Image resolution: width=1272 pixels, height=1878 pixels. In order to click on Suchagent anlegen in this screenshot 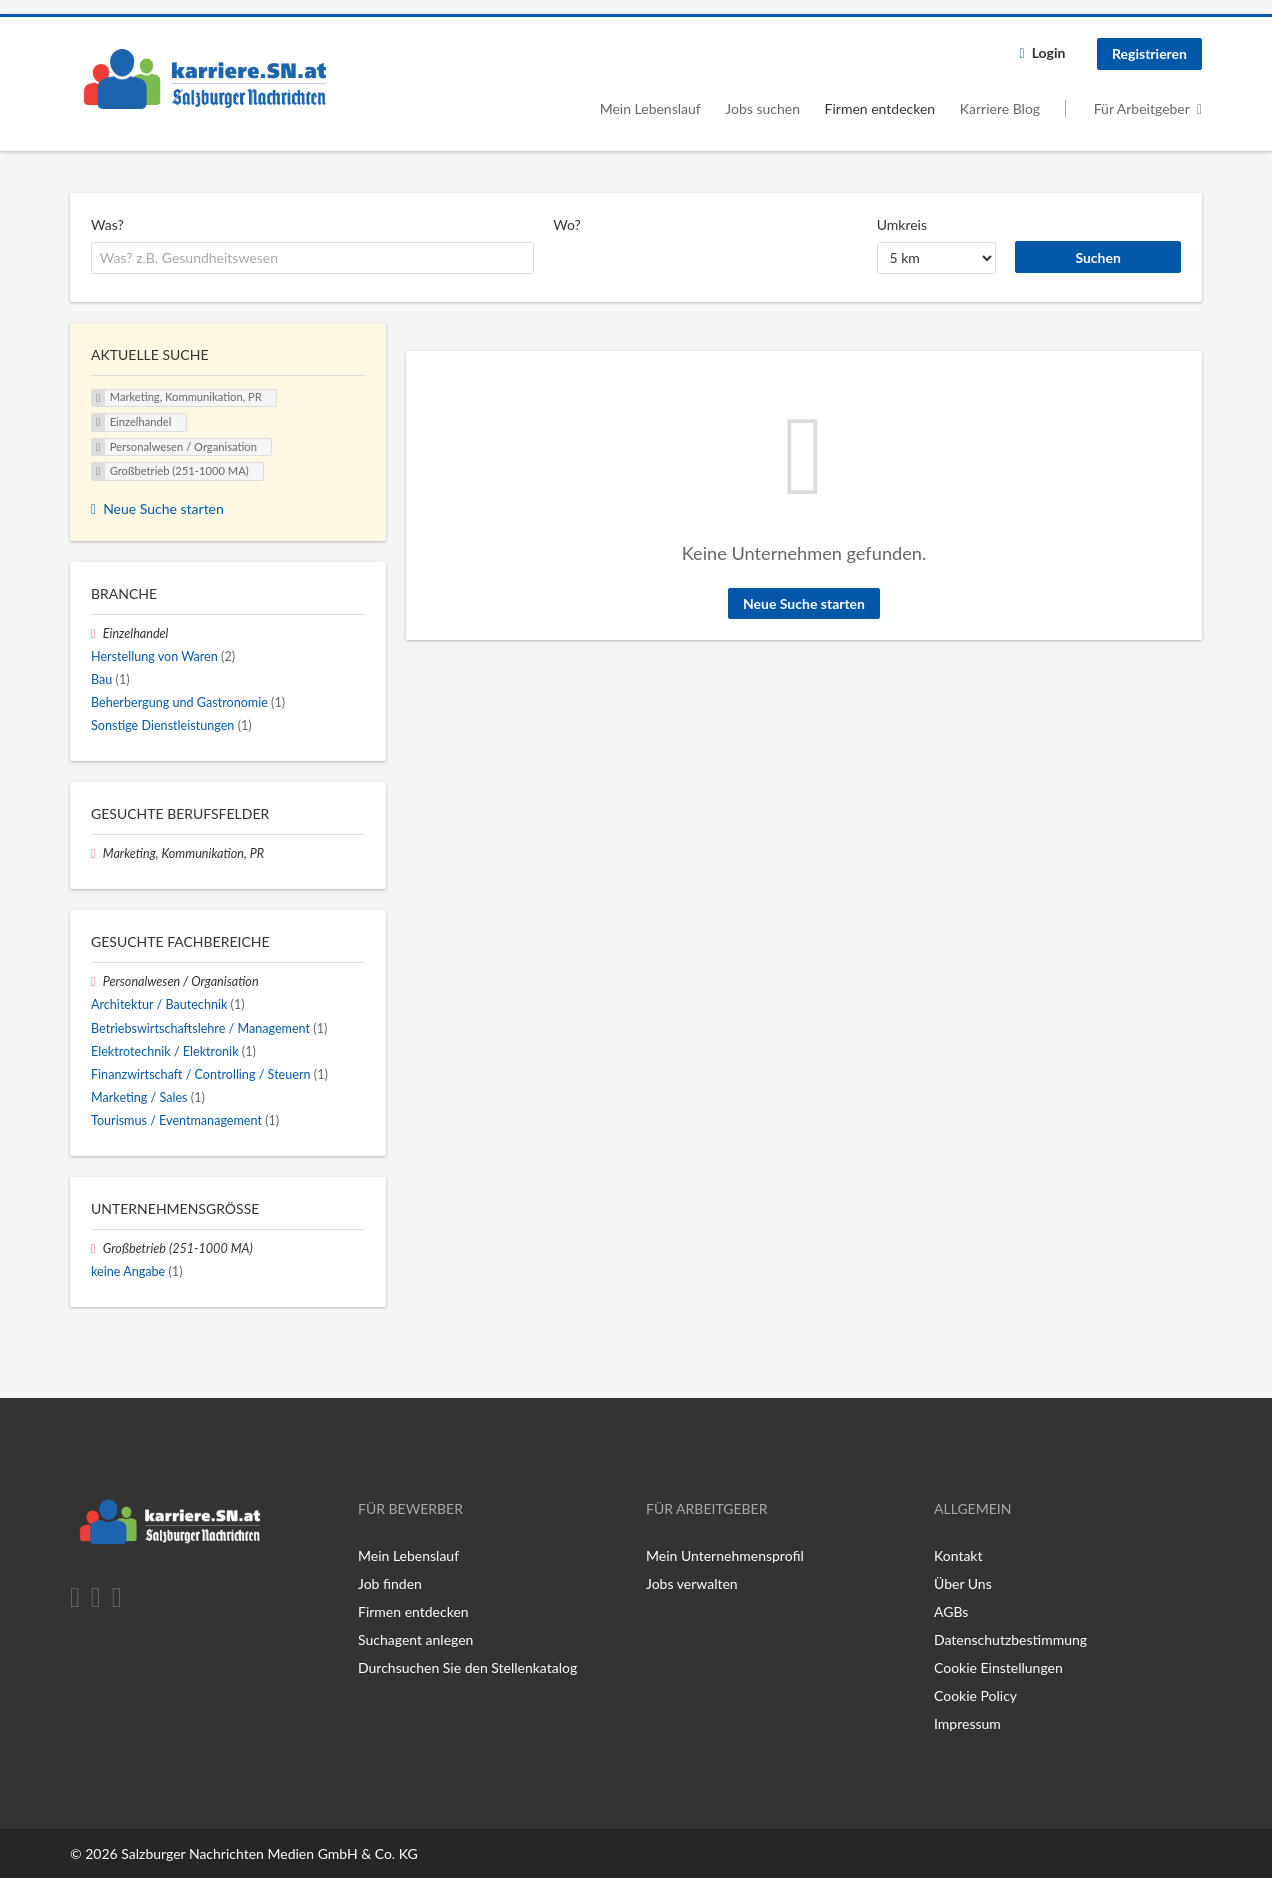, I will do `click(415, 1639)`.